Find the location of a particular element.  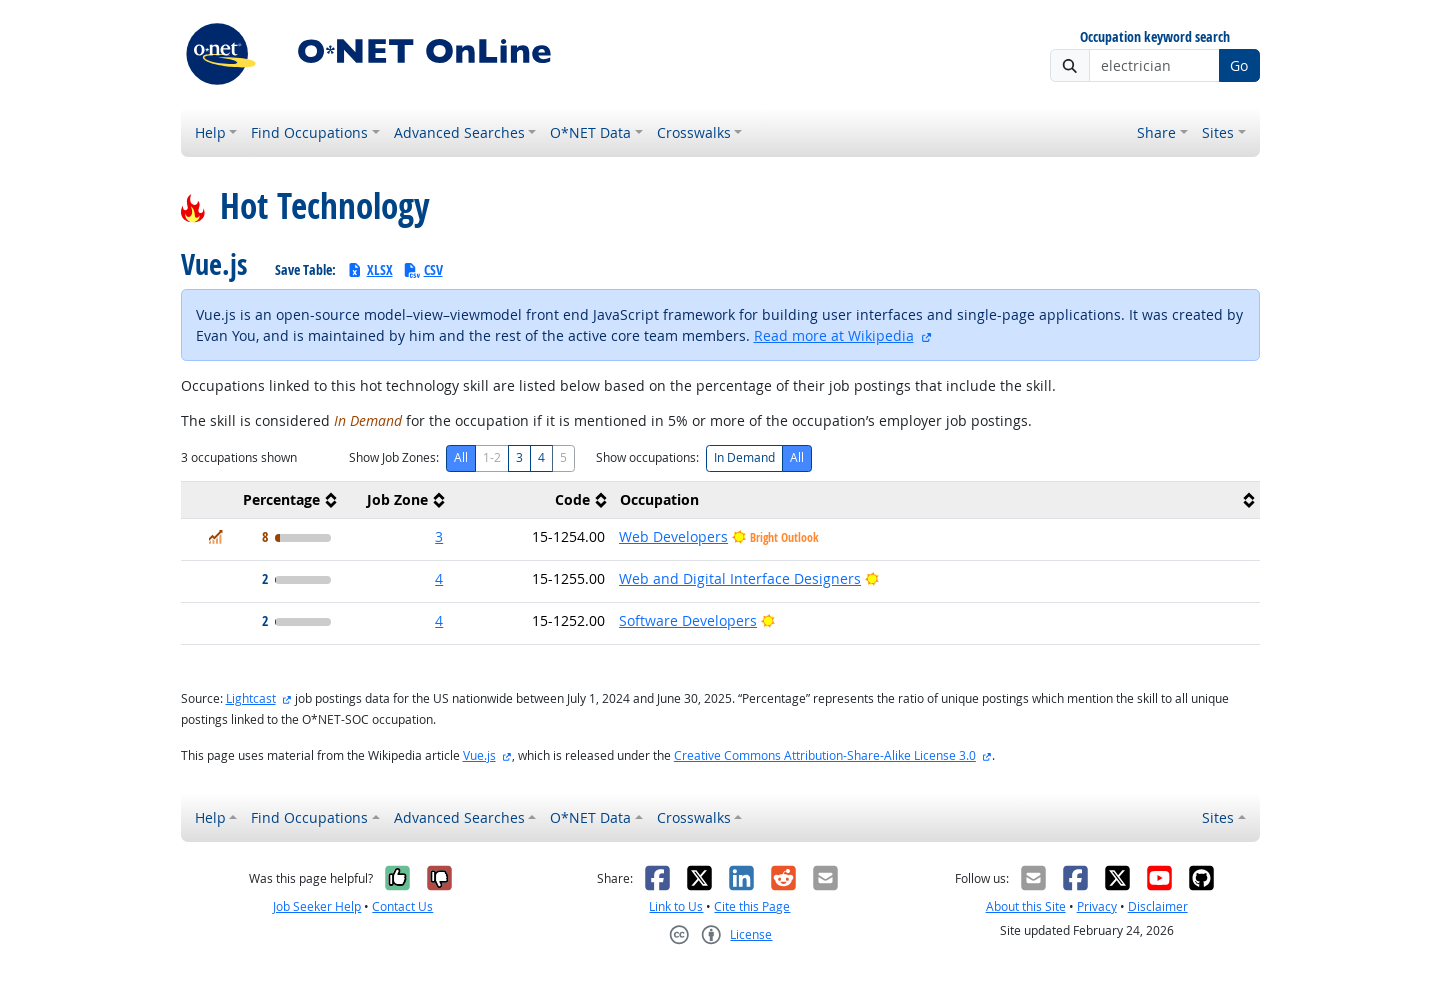

Lightcast is located at coordinates (251, 698).